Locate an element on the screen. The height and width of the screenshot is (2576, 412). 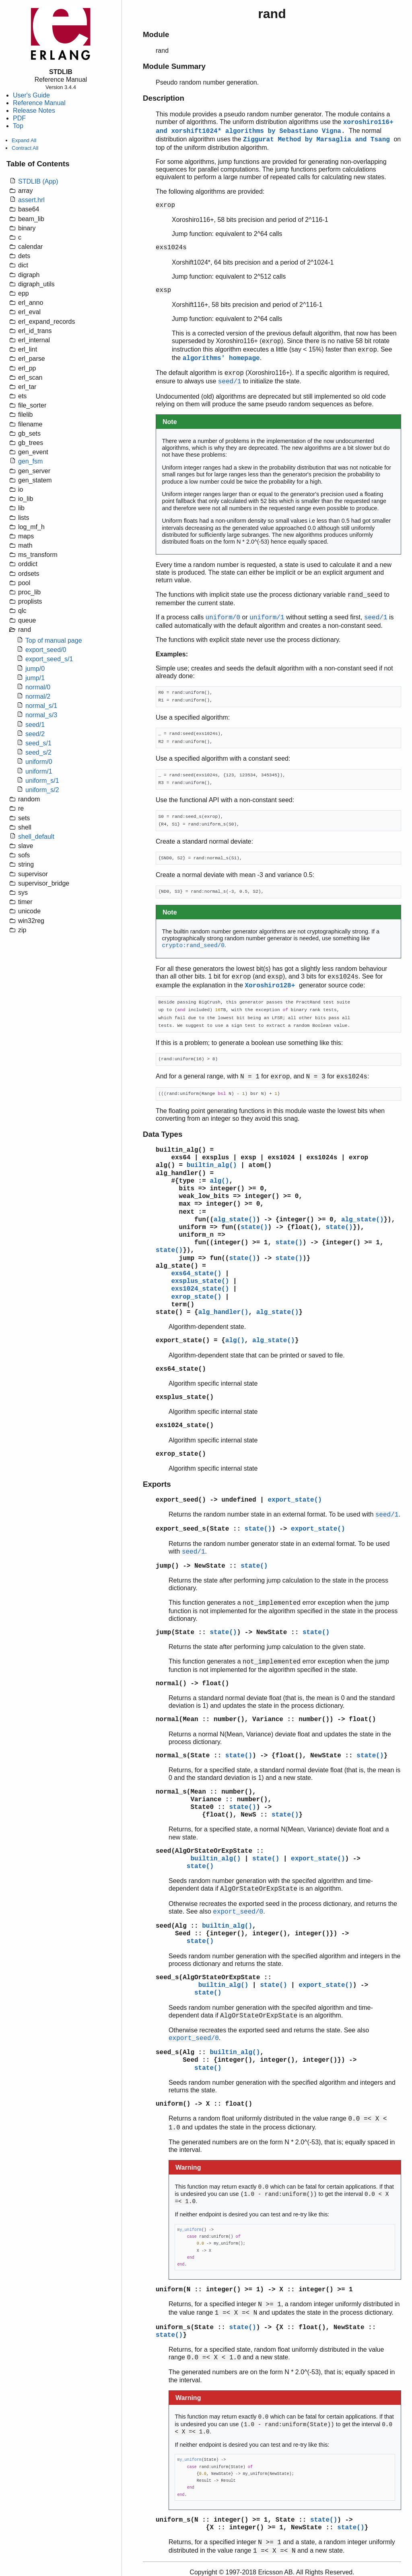
export_state() is located at coordinates (183, 1340).